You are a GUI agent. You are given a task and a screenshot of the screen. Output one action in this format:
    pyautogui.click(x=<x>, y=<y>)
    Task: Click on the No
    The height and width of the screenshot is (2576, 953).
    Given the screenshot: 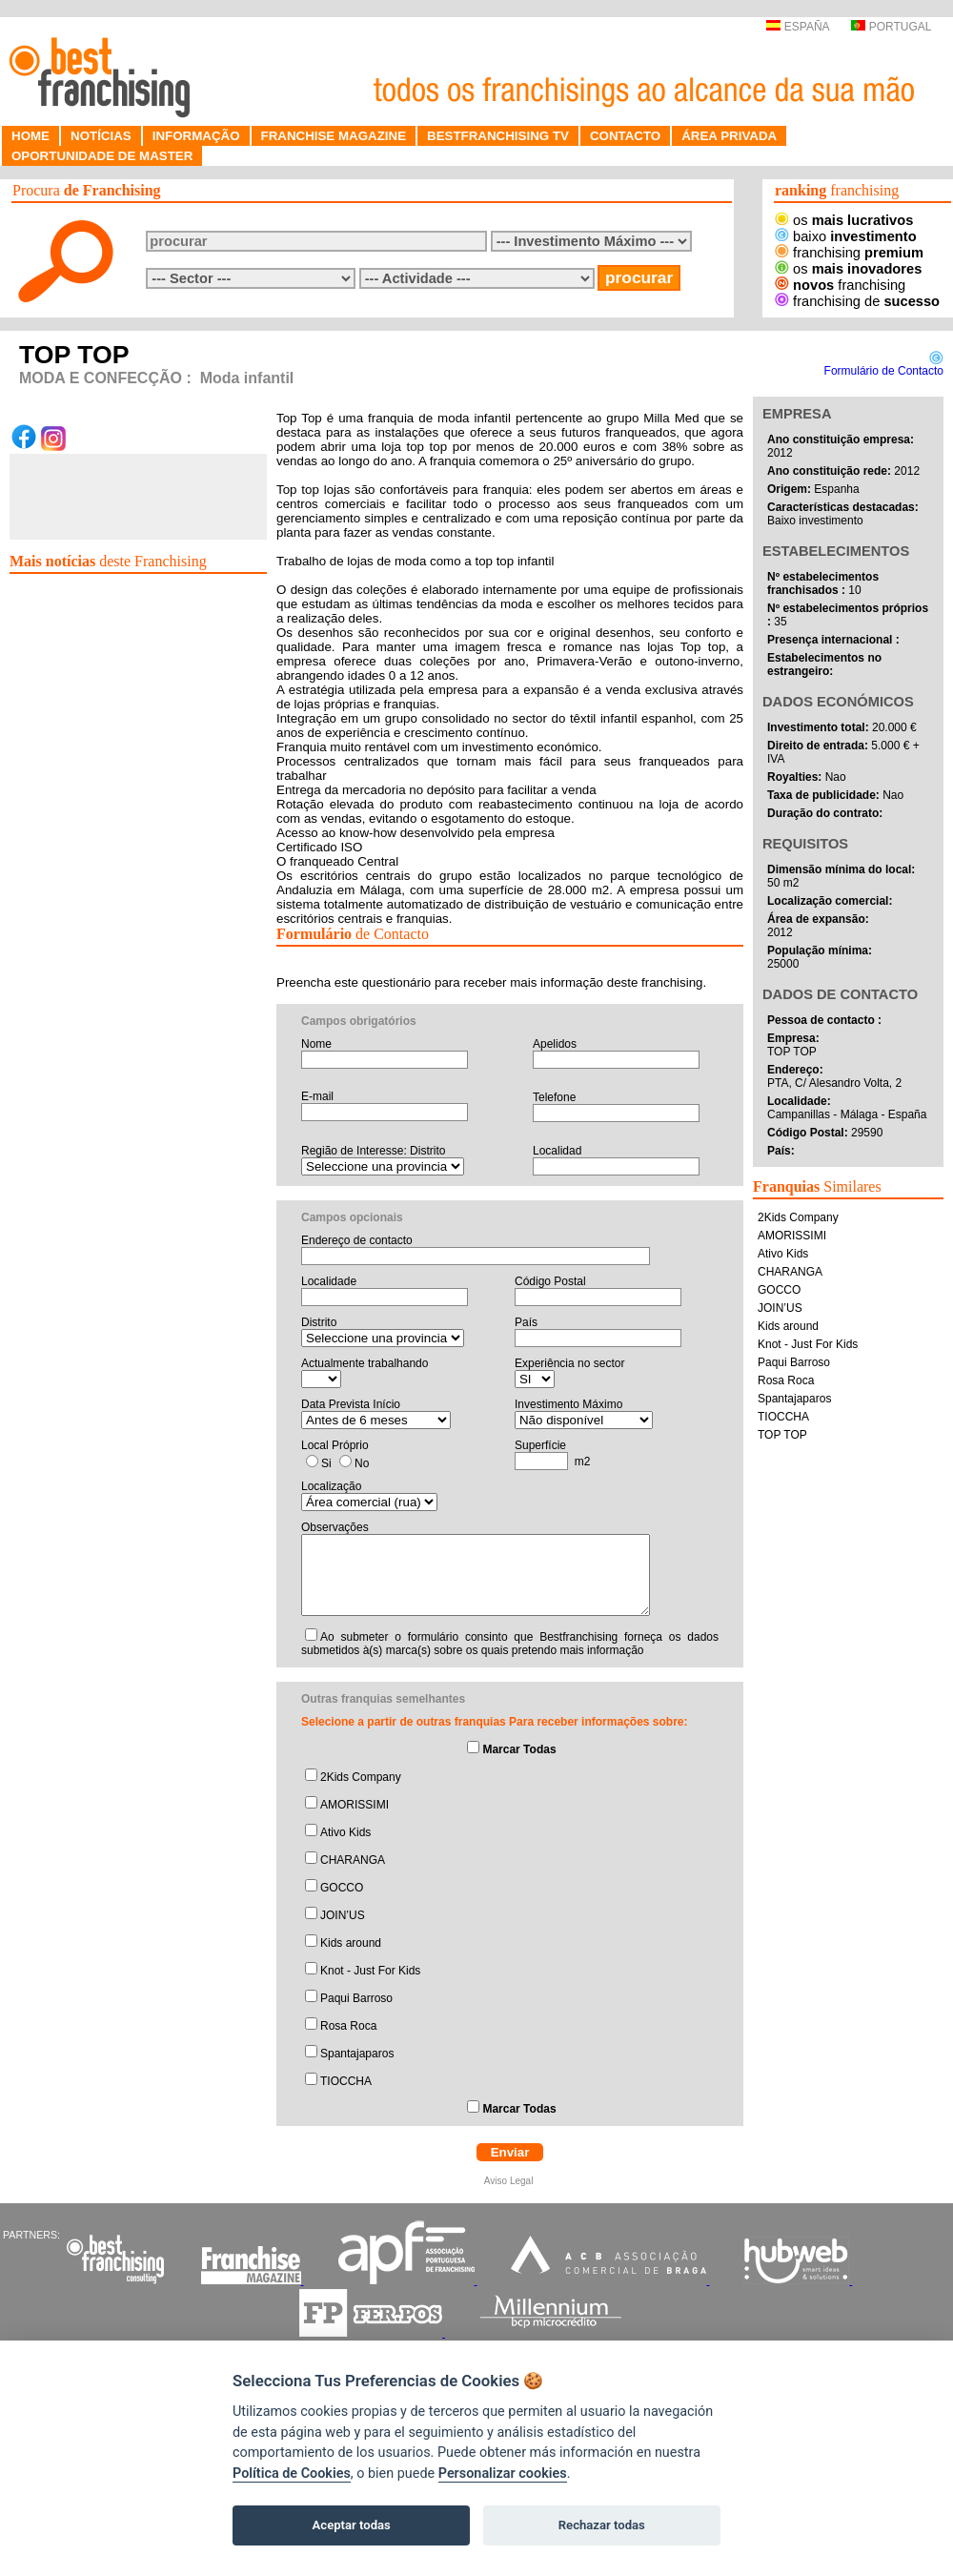 What is the action you would take?
    pyautogui.click(x=362, y=1463)
    